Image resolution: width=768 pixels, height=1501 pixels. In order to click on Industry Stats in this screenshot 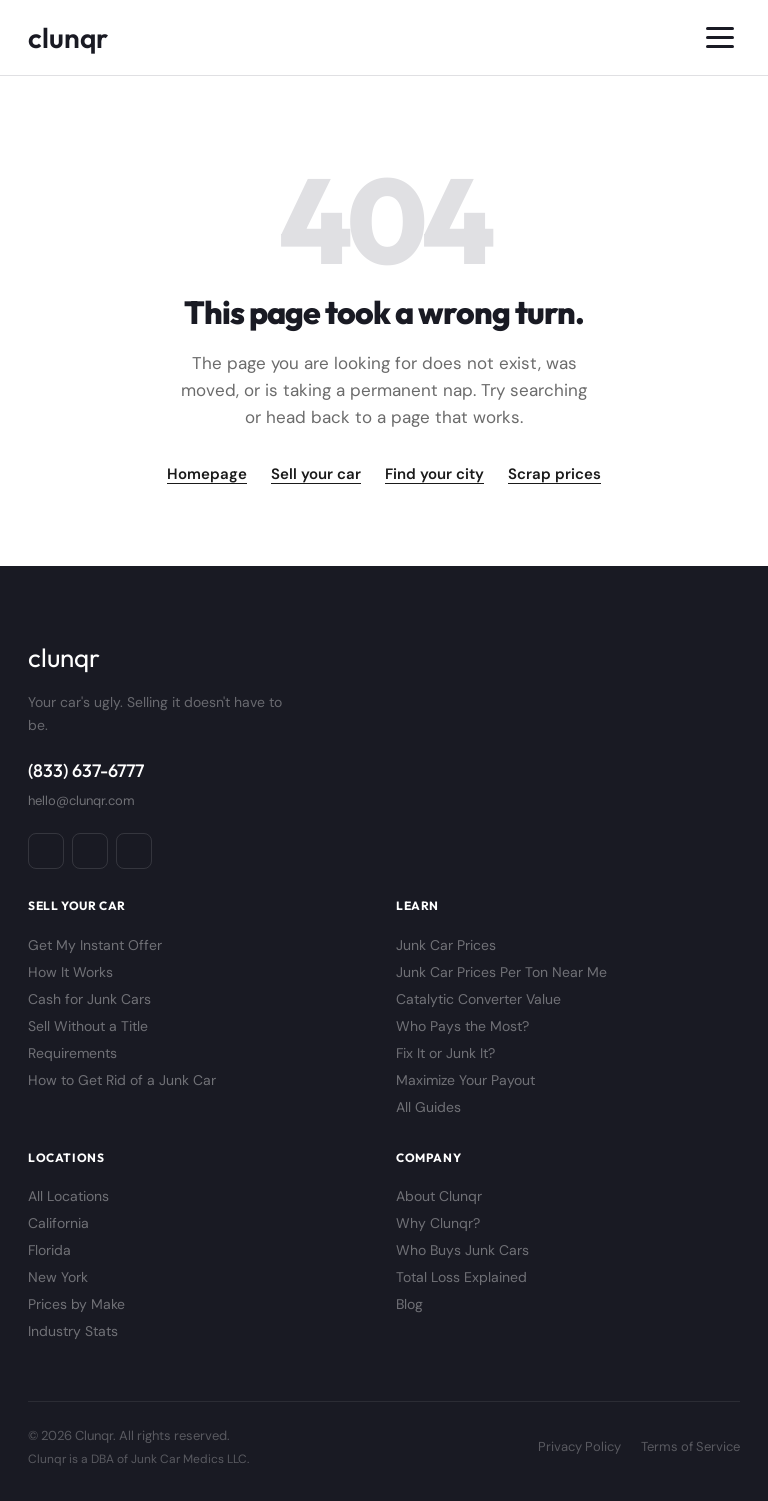, I will do `click(73, 1331)`.